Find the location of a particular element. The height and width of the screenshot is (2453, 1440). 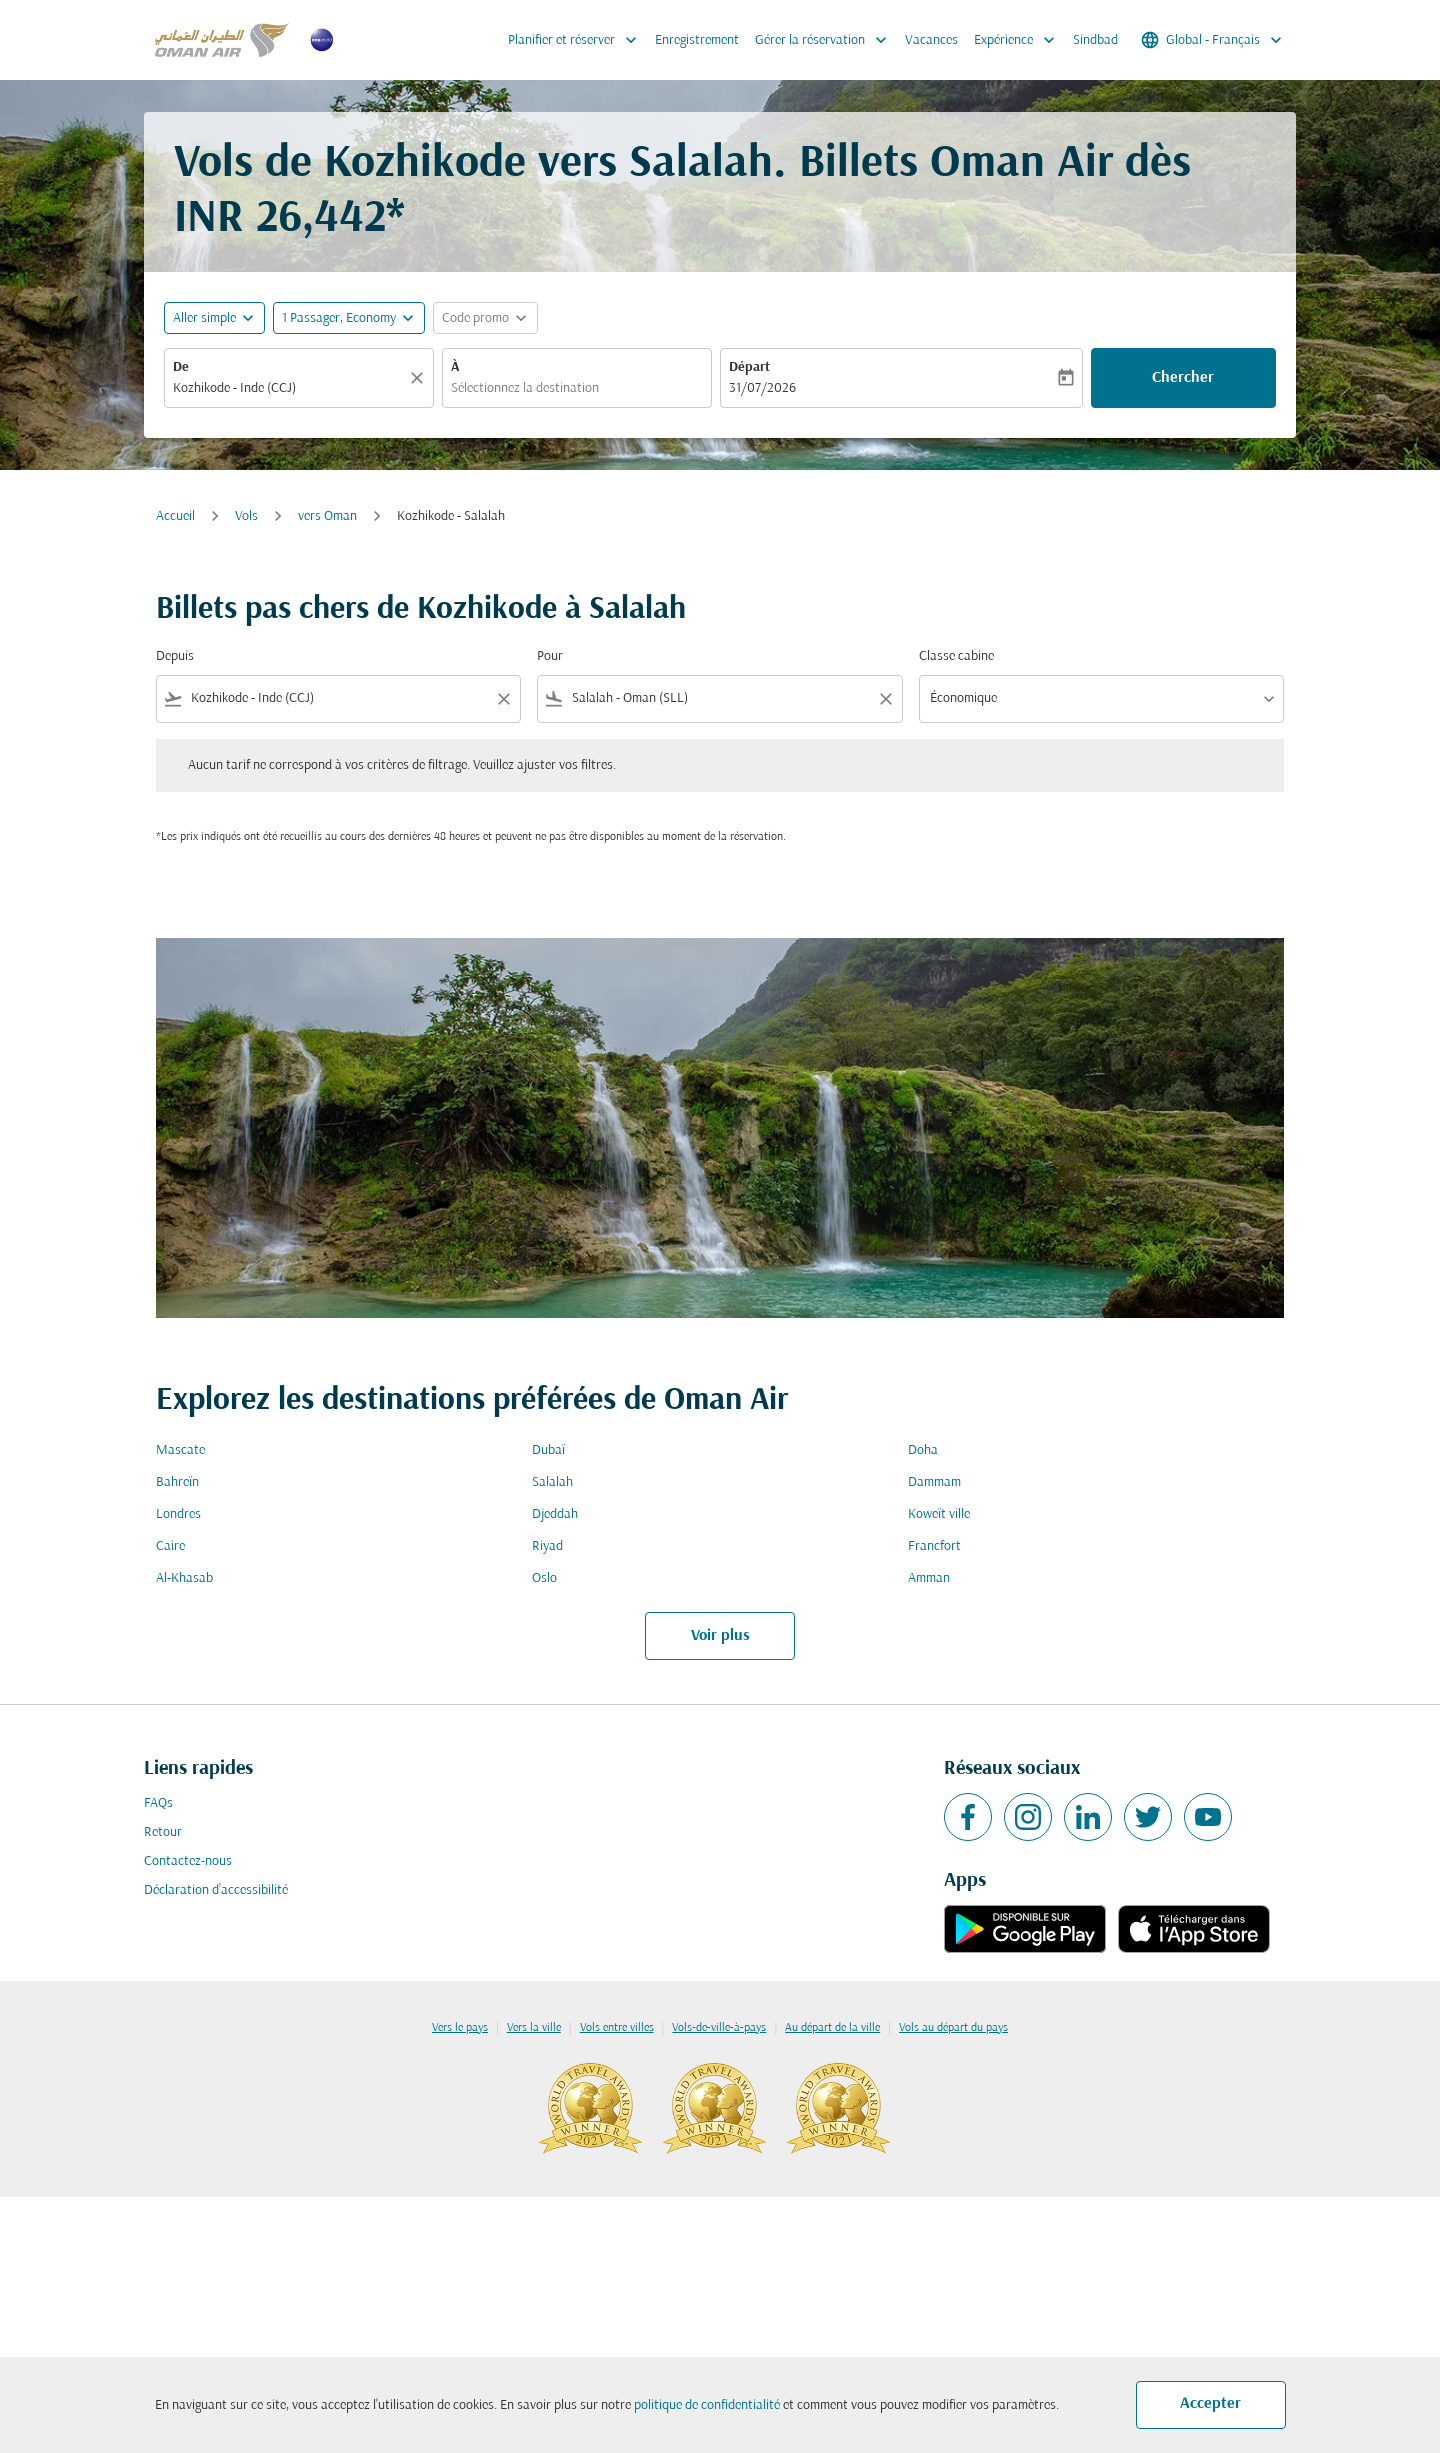

Contactez-nous is located at coordinates (188, 1861).